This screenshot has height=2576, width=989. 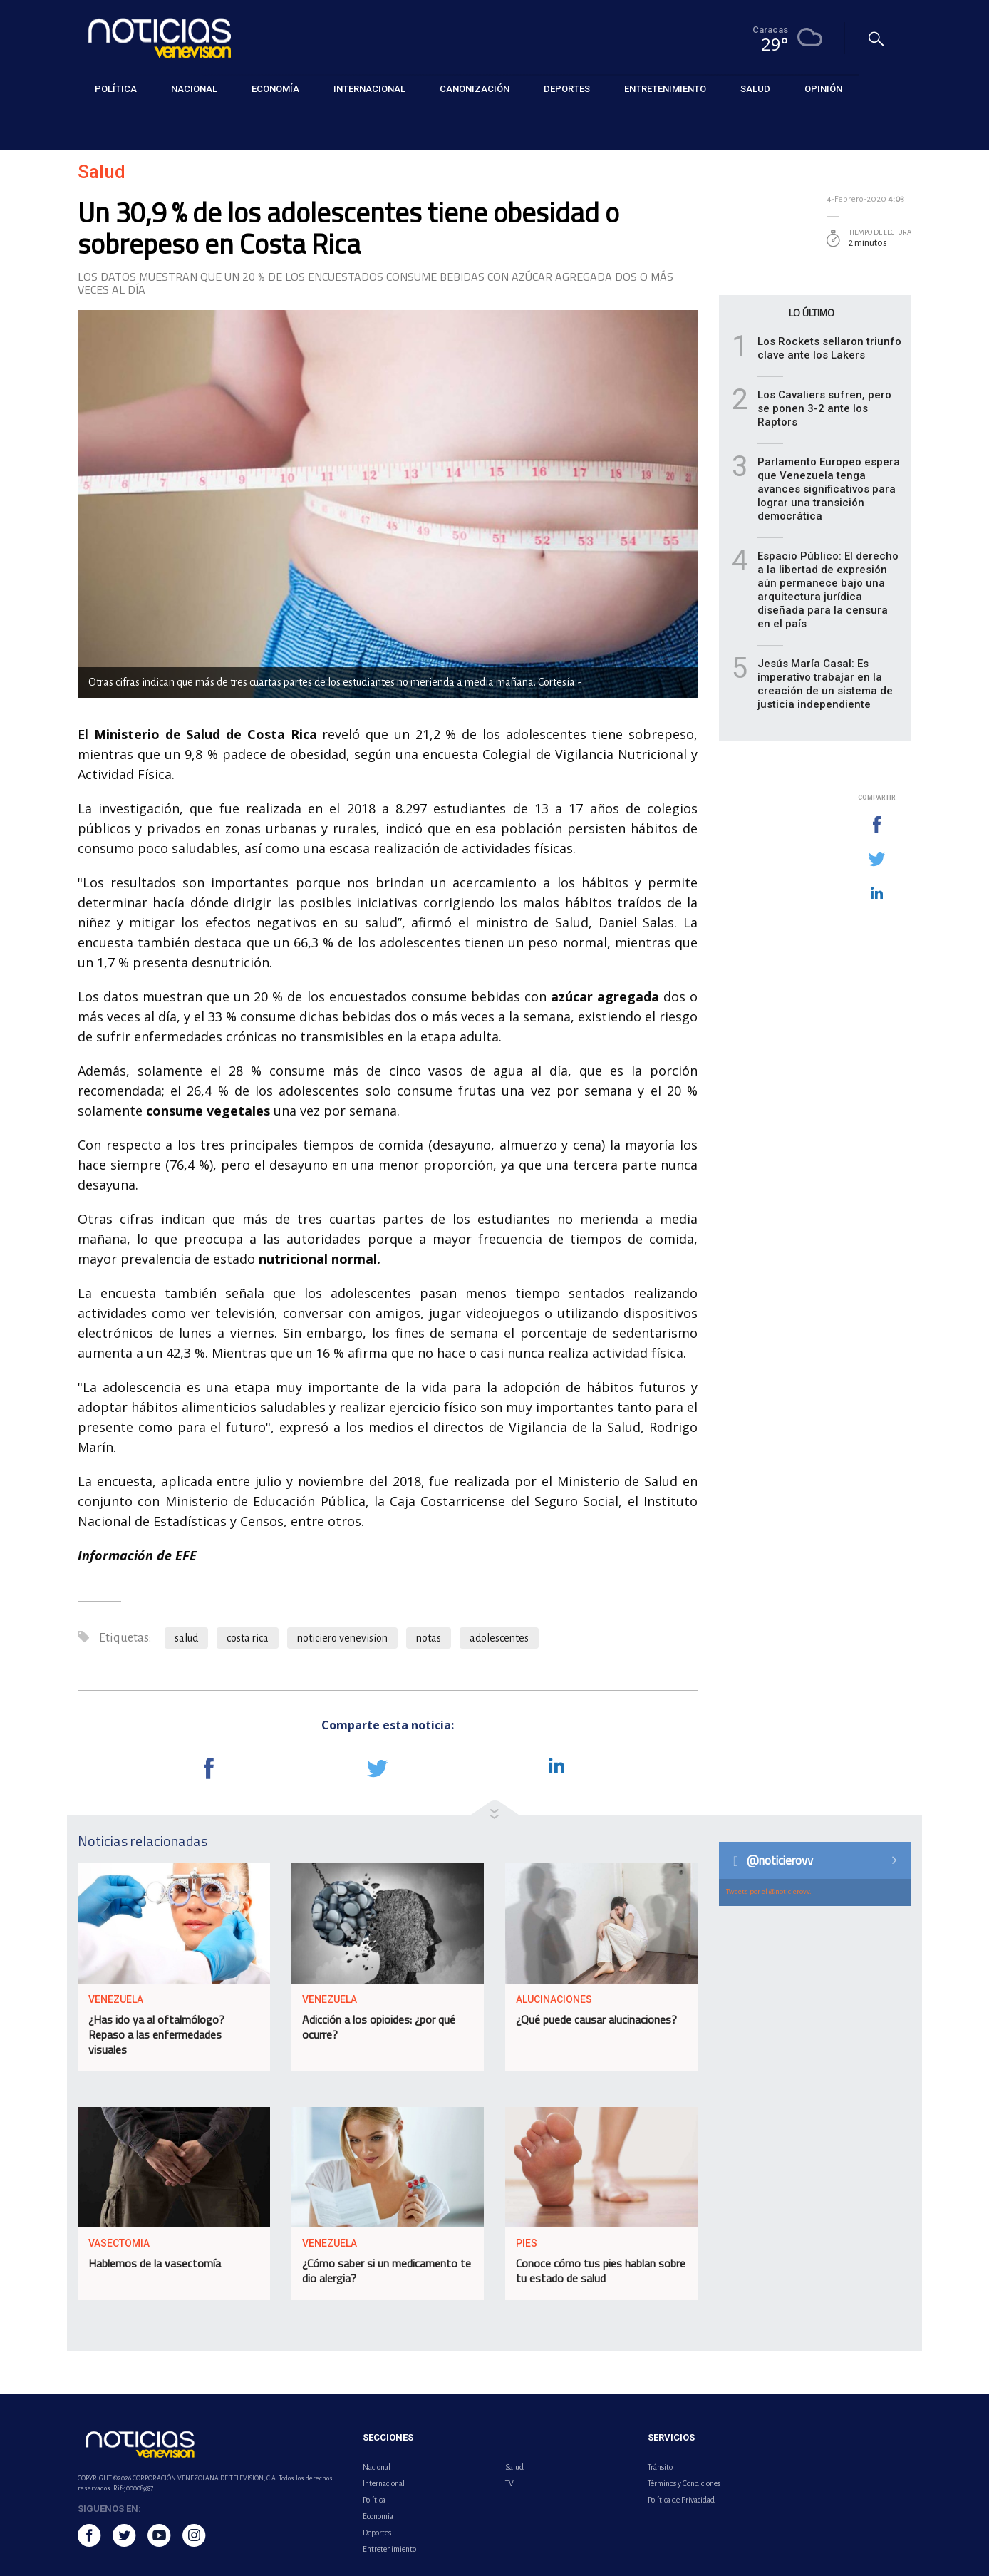 I want to click on Política de Privacidad, so click(x=681, y=2499).